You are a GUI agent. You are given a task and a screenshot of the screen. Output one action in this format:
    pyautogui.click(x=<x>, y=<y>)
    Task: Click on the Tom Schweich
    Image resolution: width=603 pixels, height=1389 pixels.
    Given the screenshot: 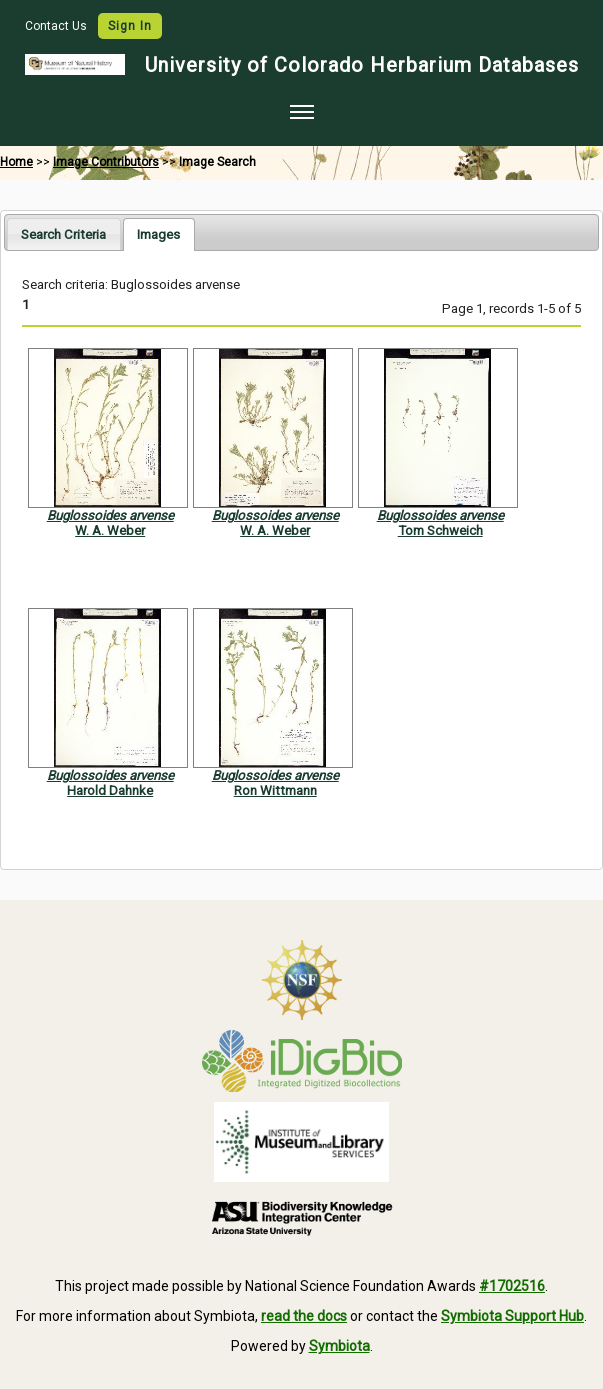 What is the action you would take?
    pyautogui.click(x=440, y=530)
    